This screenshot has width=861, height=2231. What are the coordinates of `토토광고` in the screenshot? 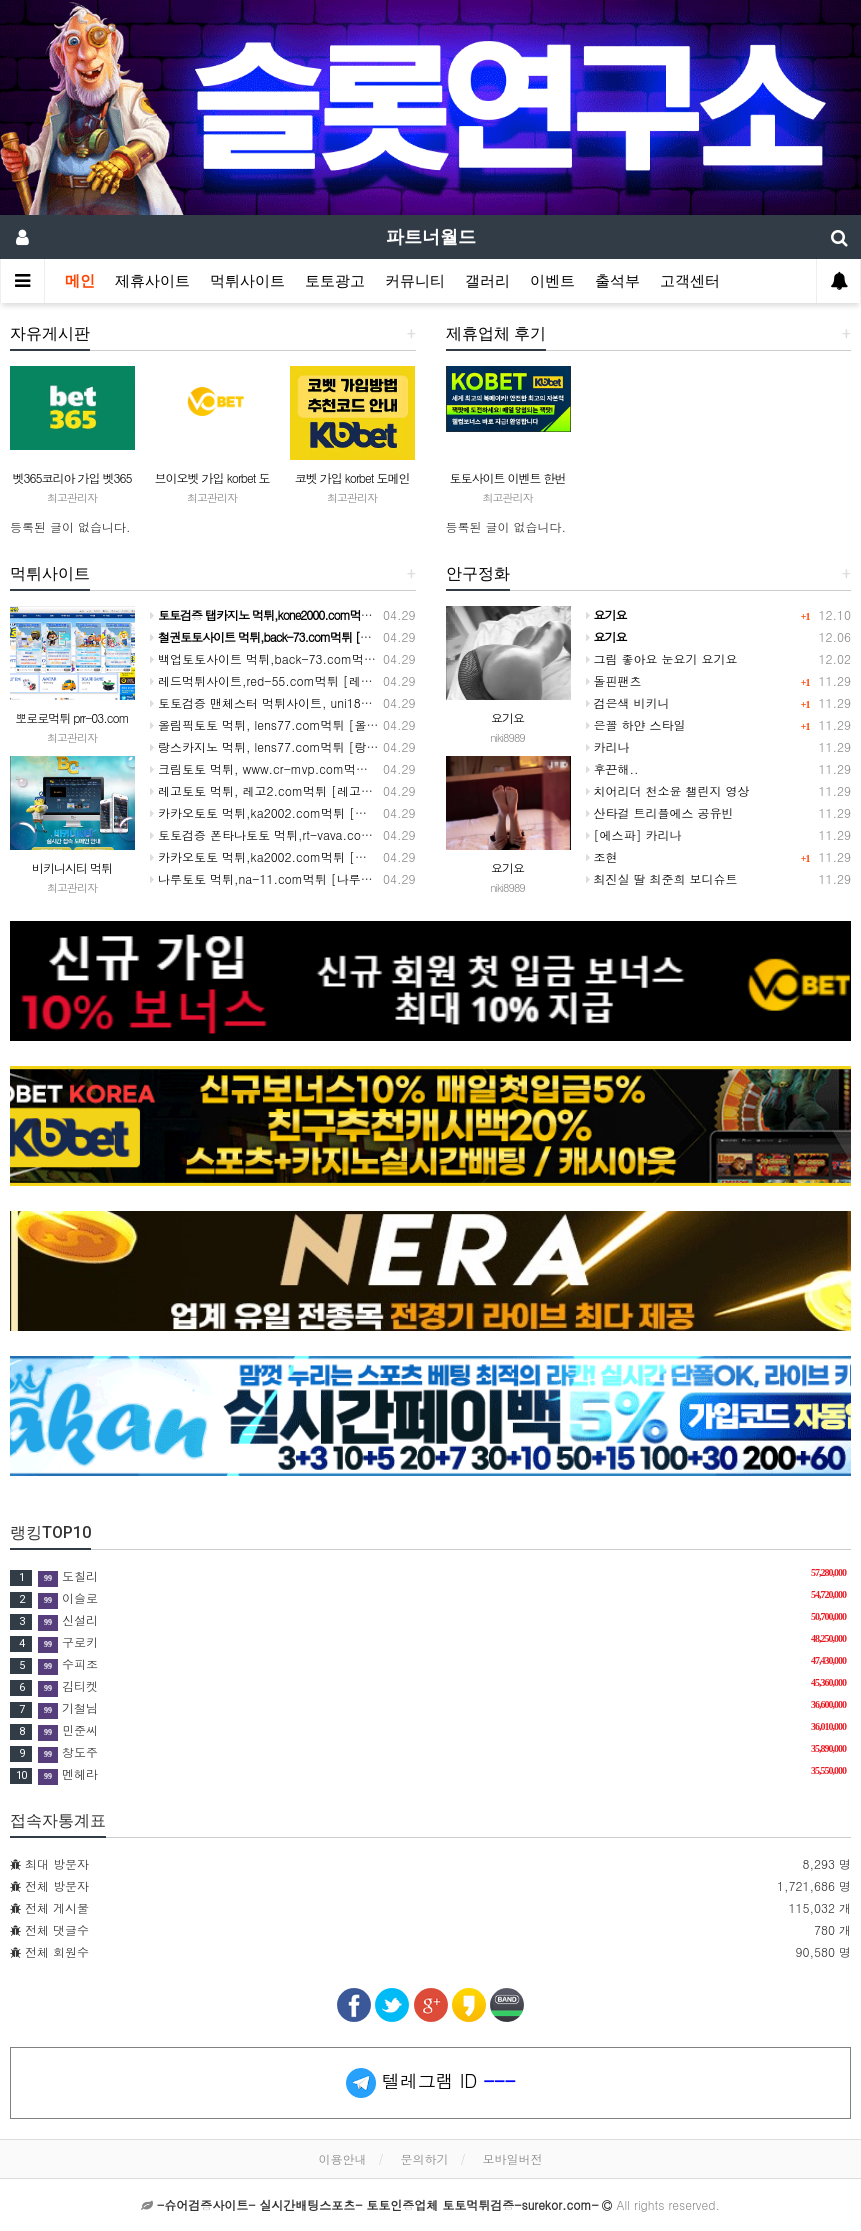 It's located at (335, 281).